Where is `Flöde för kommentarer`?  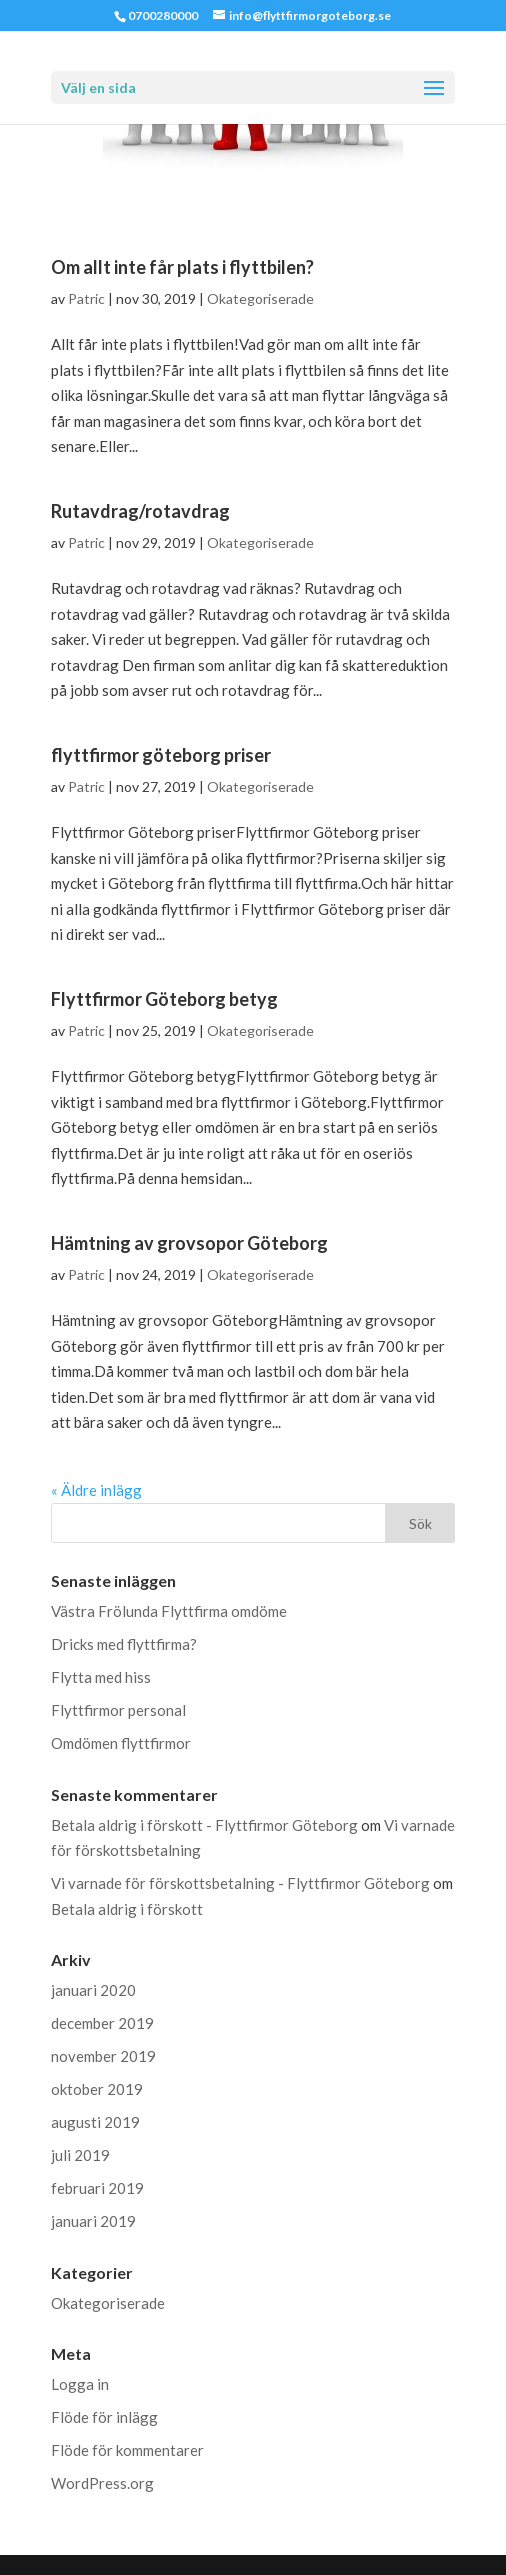
Flöde för kommentarer is located at coordinates (127, 2450).